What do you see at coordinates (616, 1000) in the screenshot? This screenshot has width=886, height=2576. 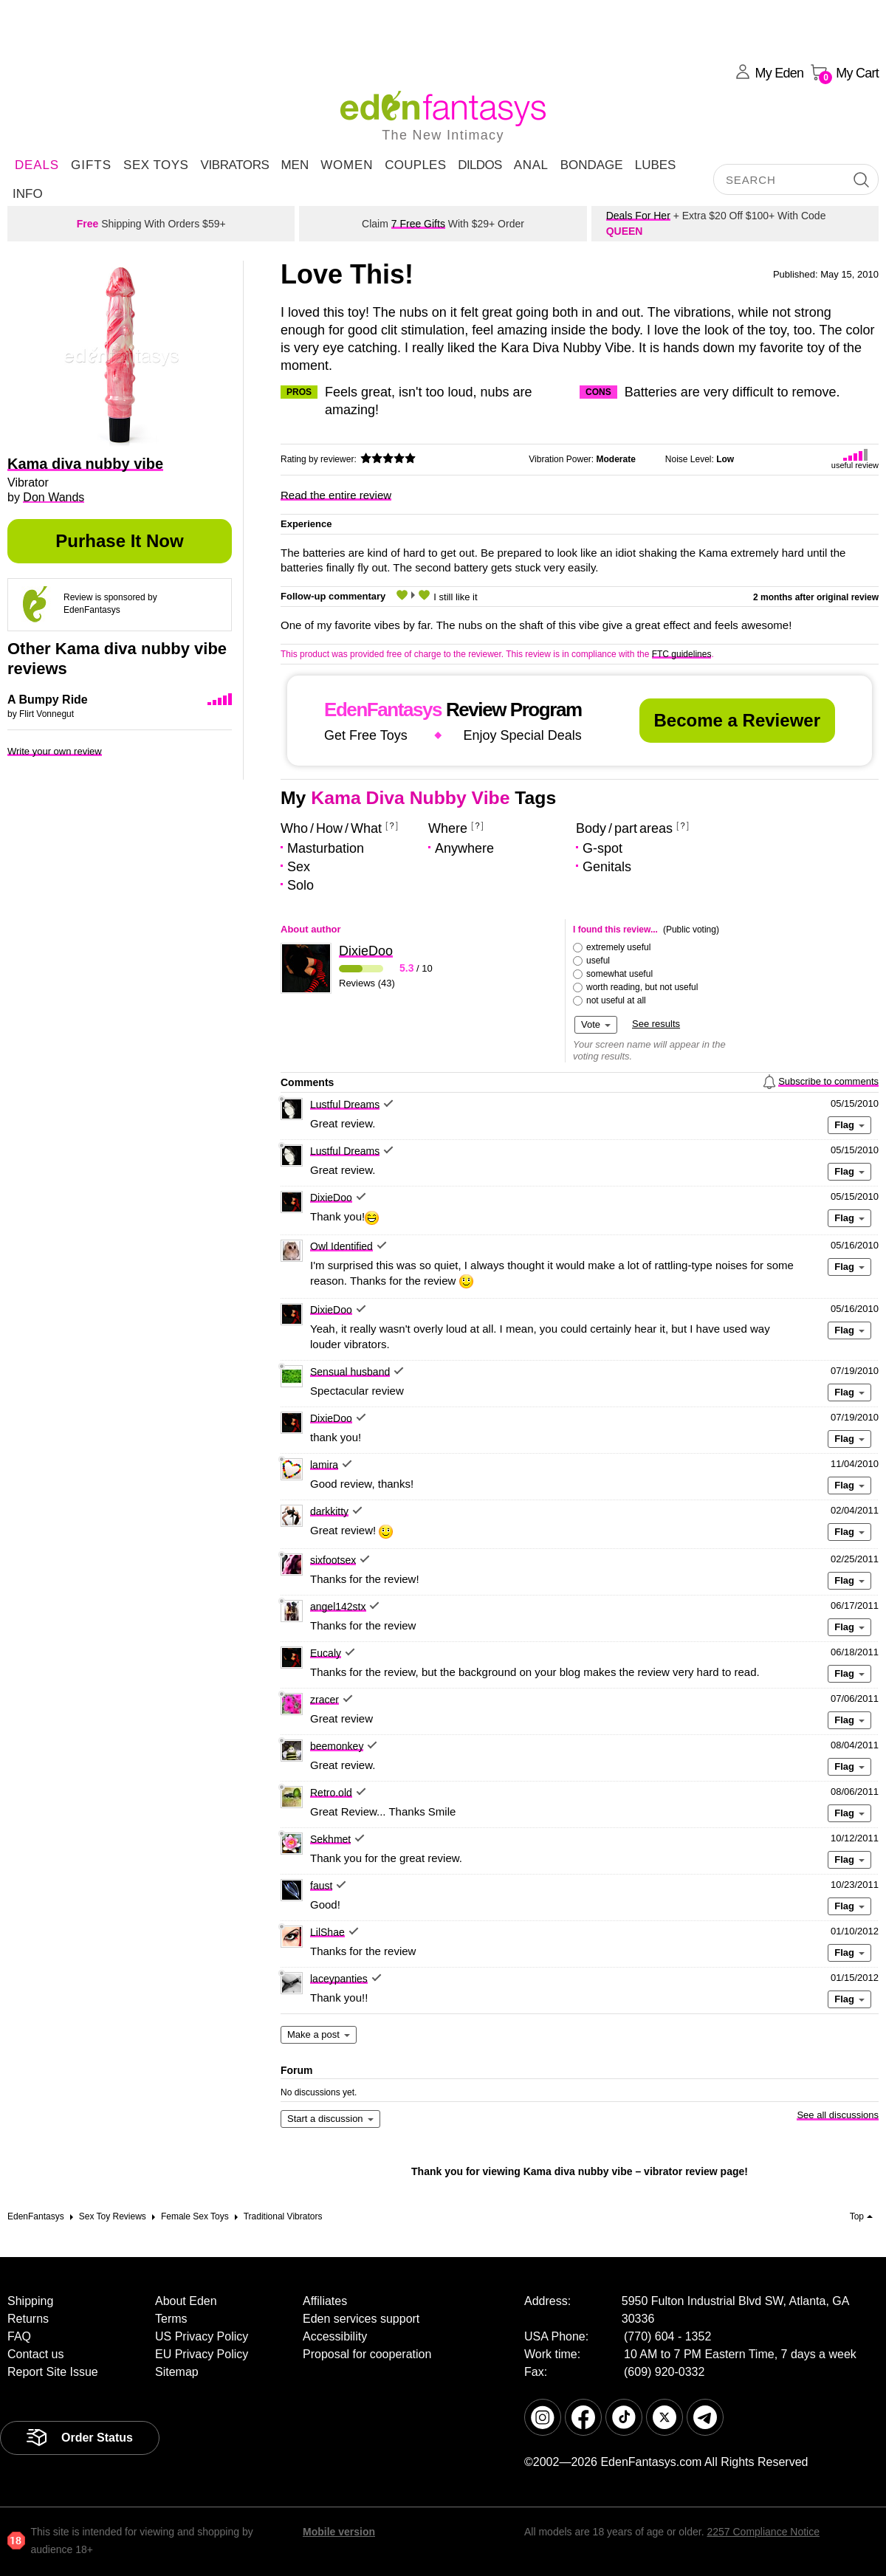 I see `not useful at all` at bounding box center [616, 1000].